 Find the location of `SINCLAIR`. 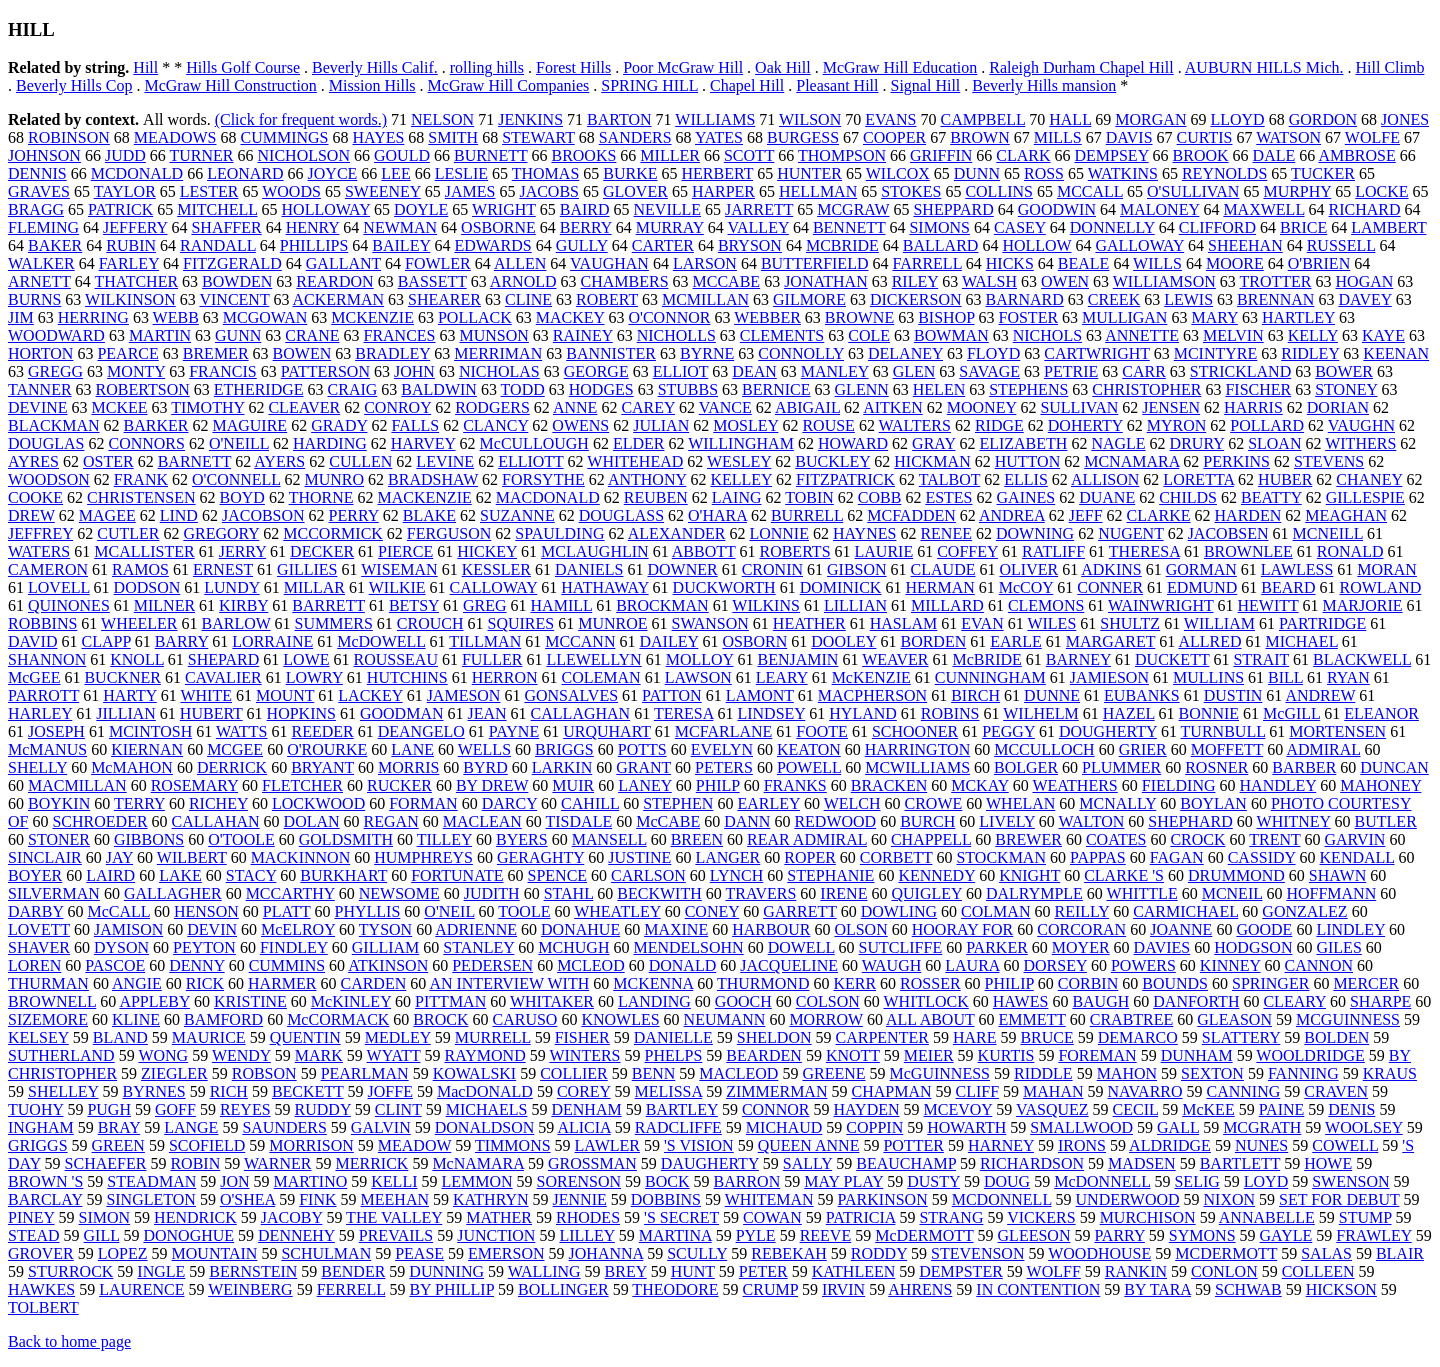

SINCLAIR is located at coordinates (45, 857).